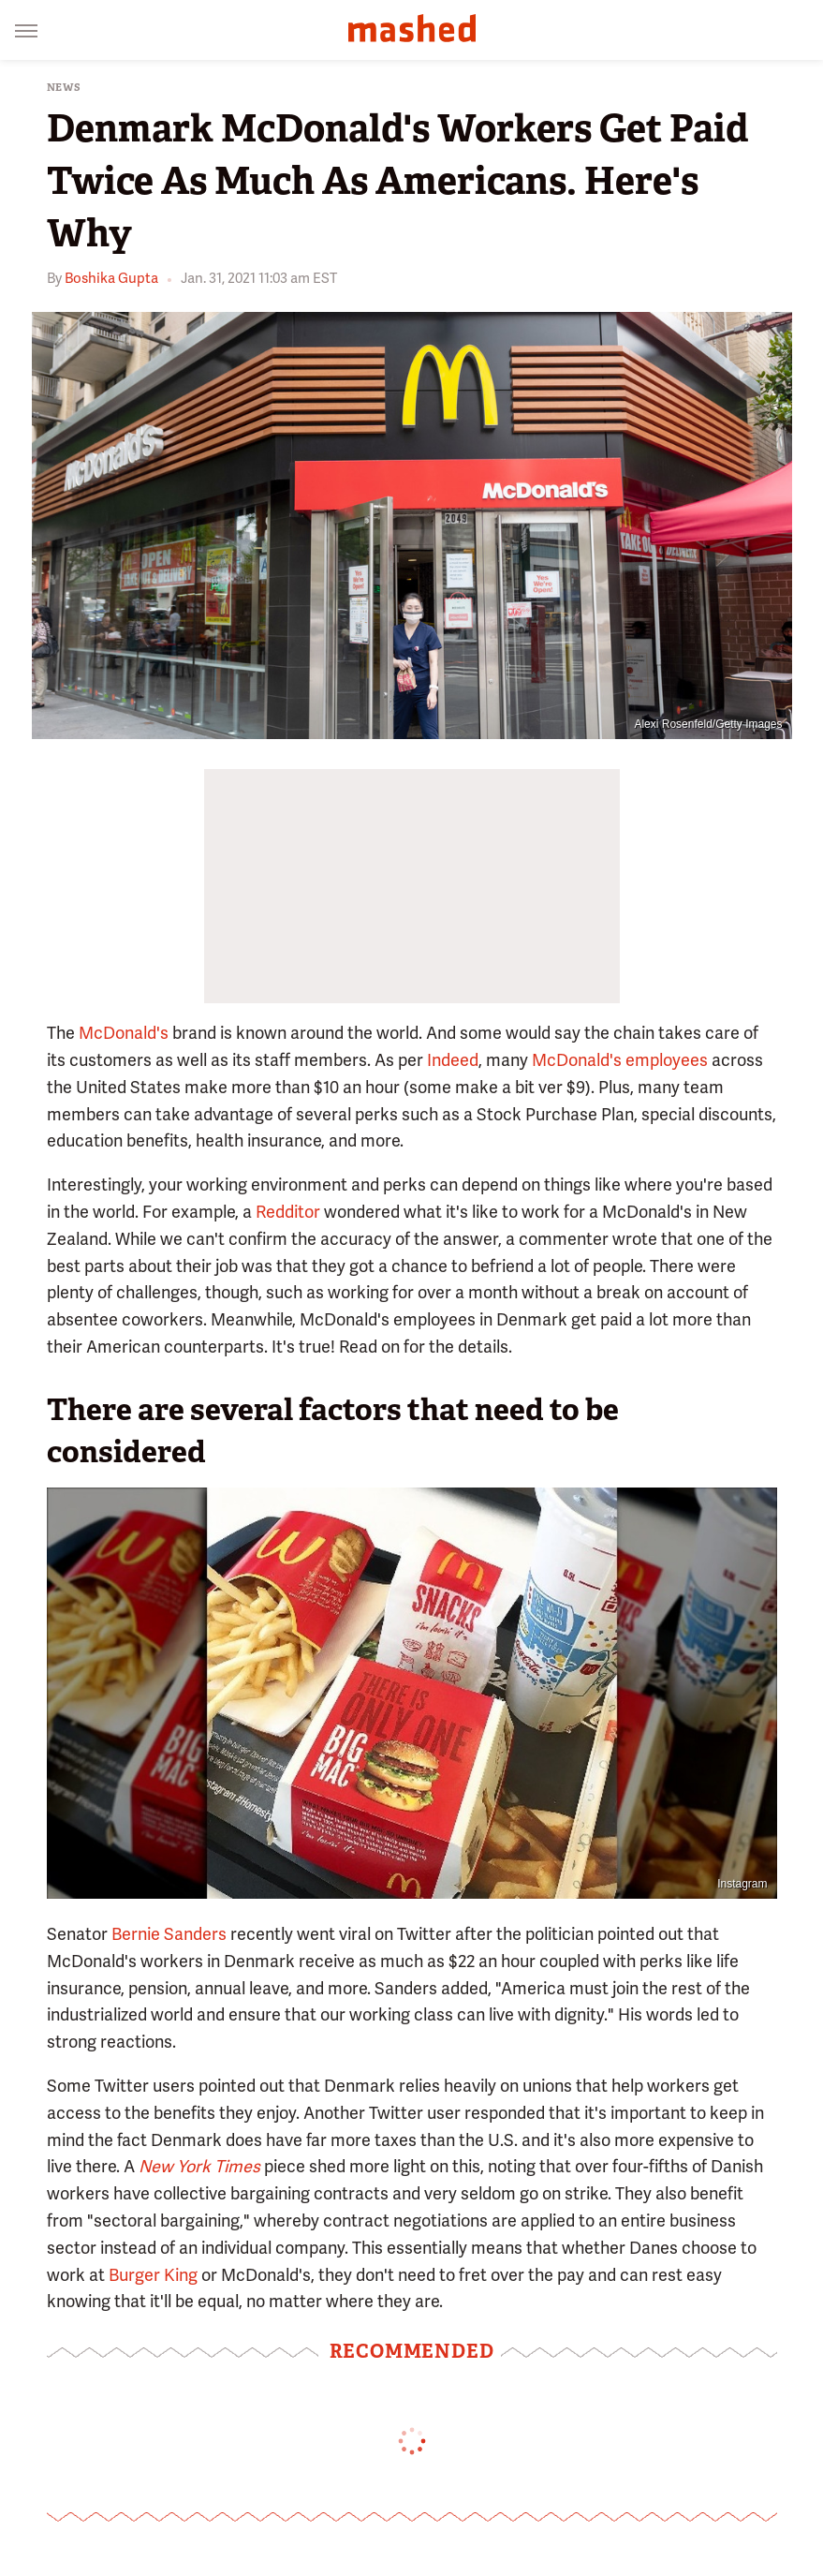  What do you see at coordinates (64, 87) in the screenshot?
I see `News` at bounding box center [64, 87].